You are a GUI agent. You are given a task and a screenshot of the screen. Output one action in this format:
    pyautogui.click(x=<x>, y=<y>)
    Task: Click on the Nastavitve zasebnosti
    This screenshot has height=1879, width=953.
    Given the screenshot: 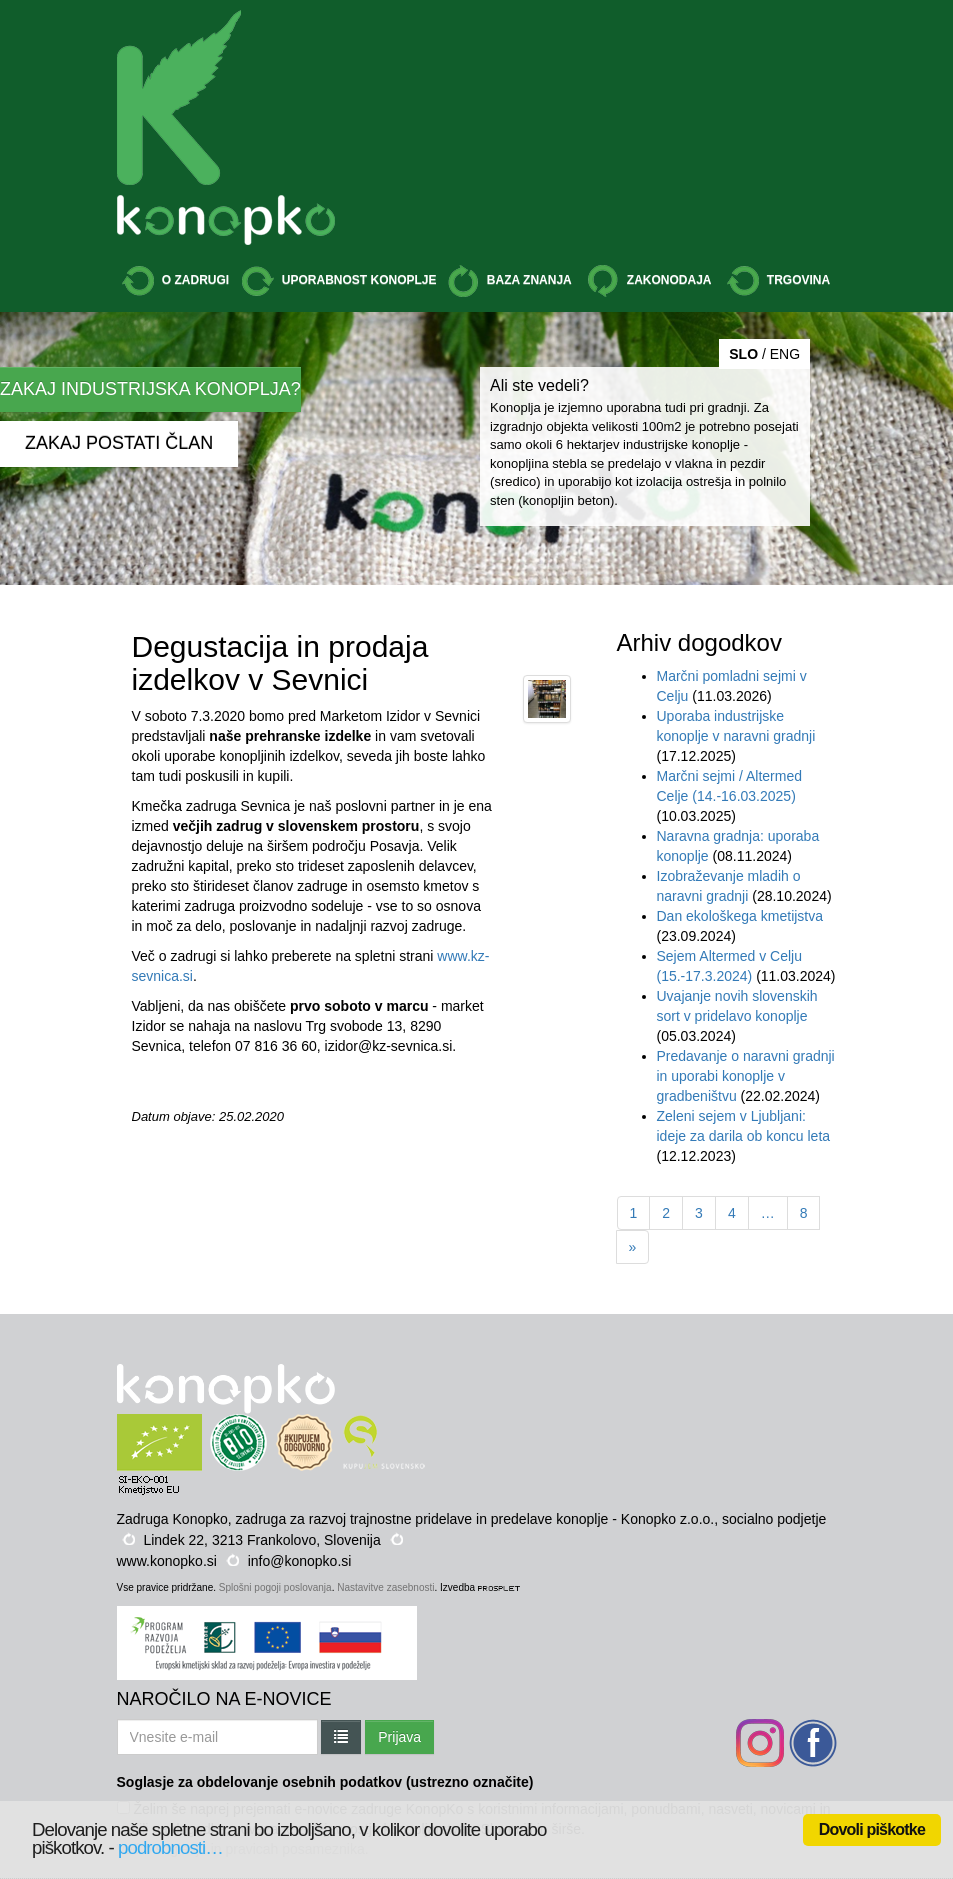 What is the action you would take?
    pyautogui.click(x=385, y=1587)
    